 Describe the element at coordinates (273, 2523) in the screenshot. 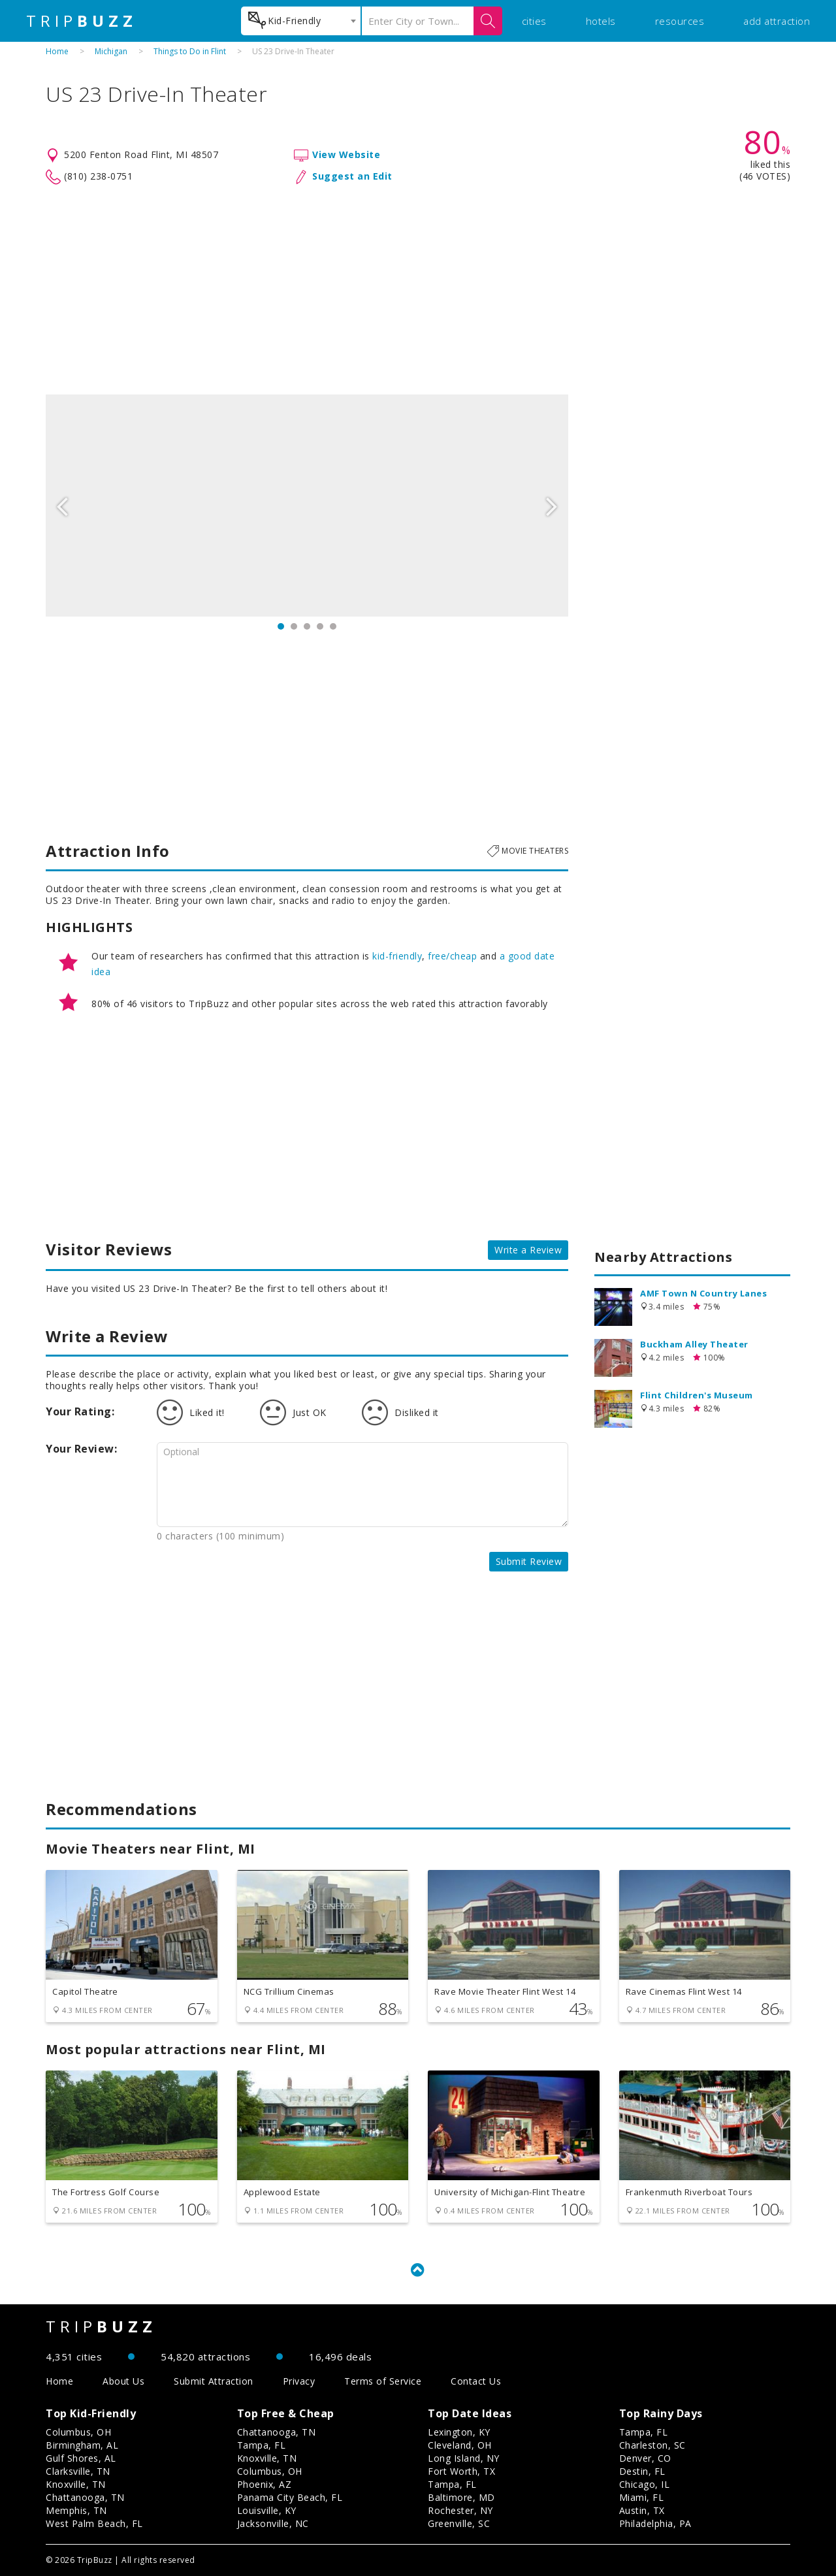

I see `Jacksonville, NC` at that location.